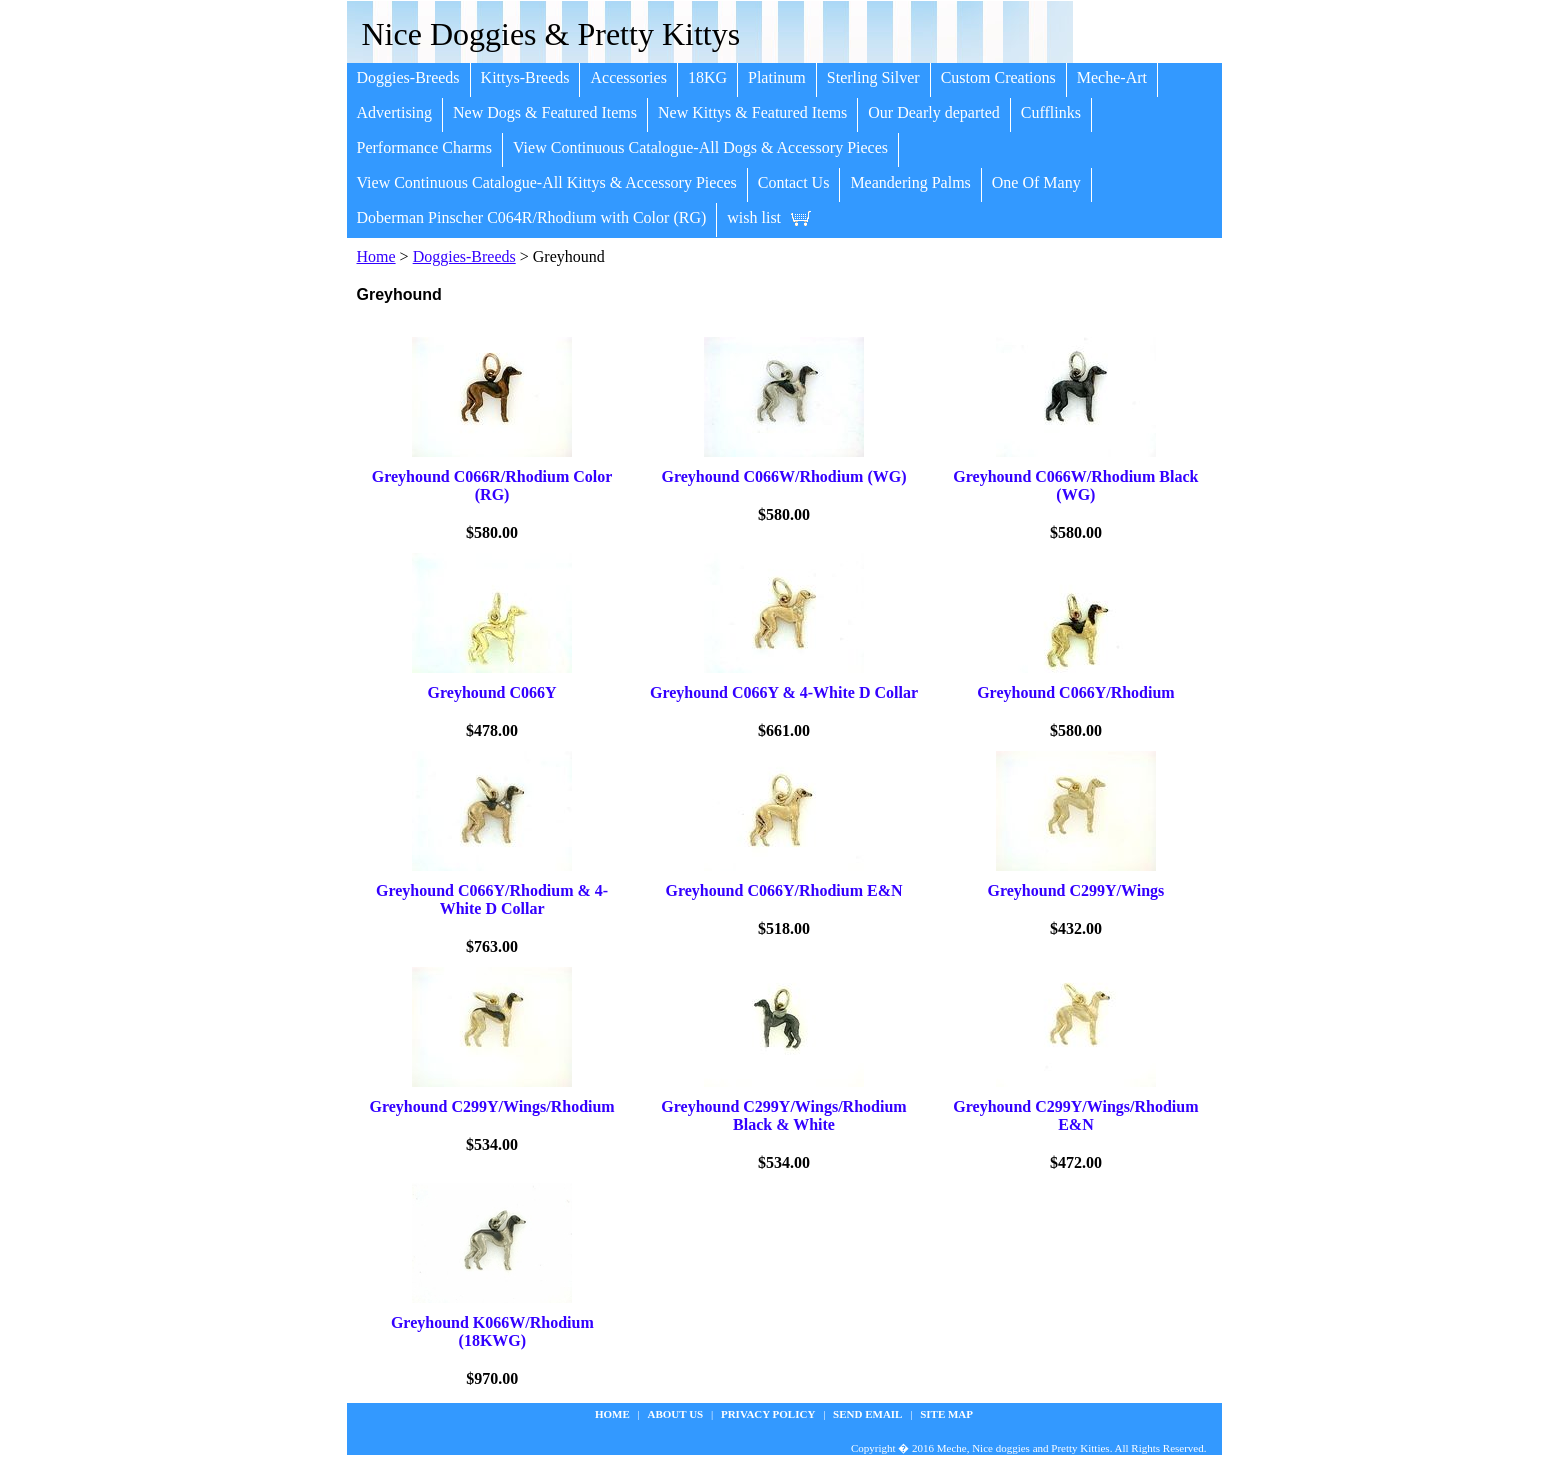  What do you see at coordinates (1076, 692) in the screenshot?
I see `Greyhound C066Y/Rhodium` at bounding box center [1076, 692].